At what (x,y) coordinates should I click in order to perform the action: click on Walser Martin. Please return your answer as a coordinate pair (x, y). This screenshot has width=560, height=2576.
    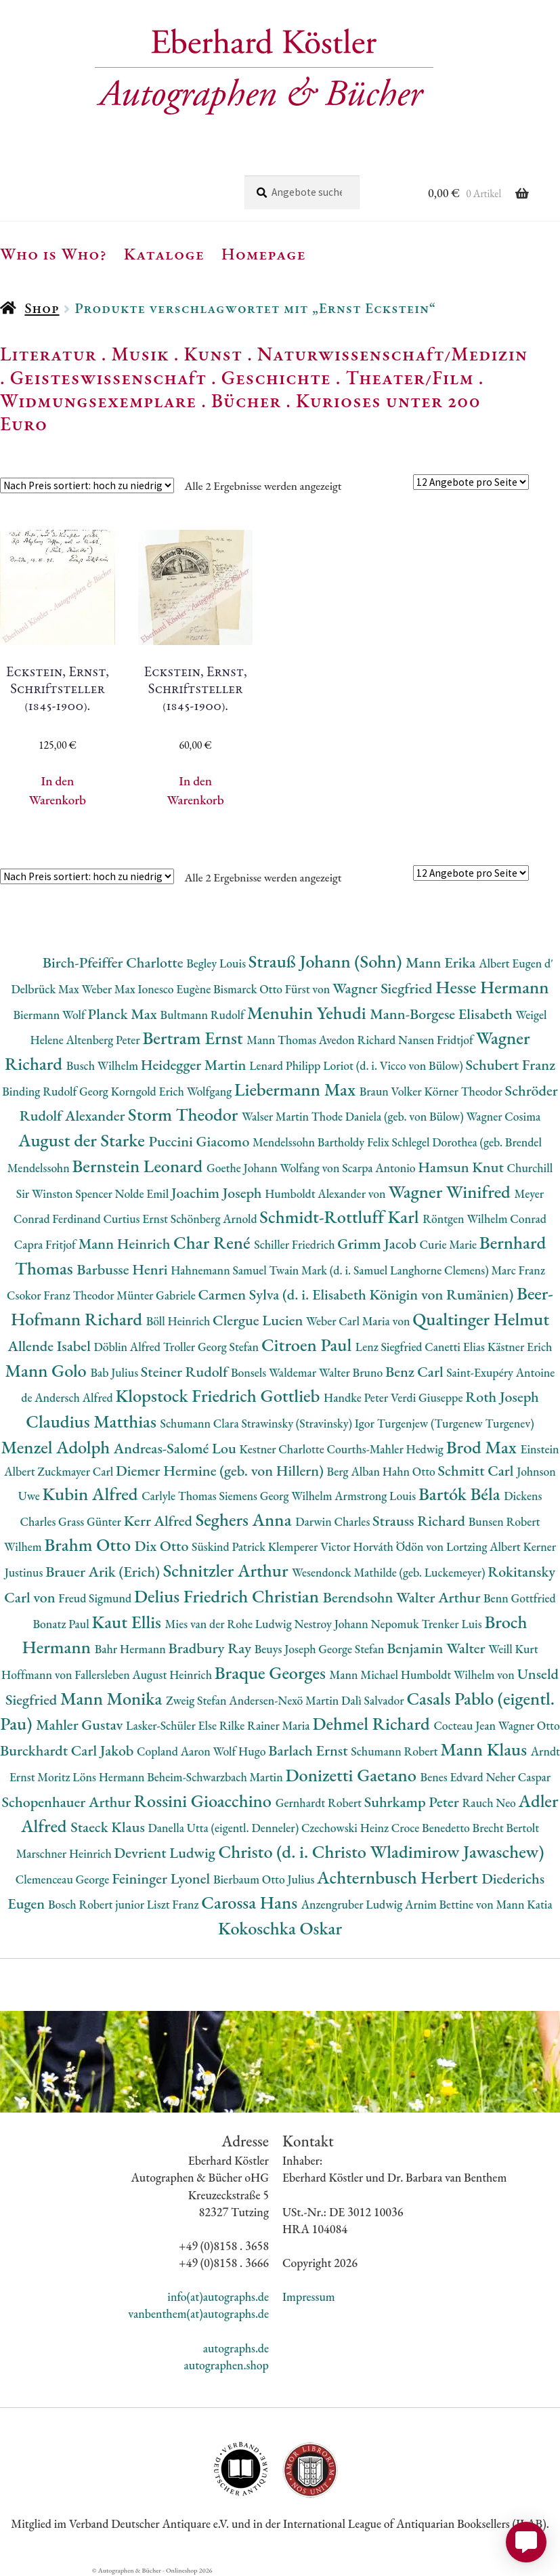
    Looking at the image, I should click on (276, 1116).